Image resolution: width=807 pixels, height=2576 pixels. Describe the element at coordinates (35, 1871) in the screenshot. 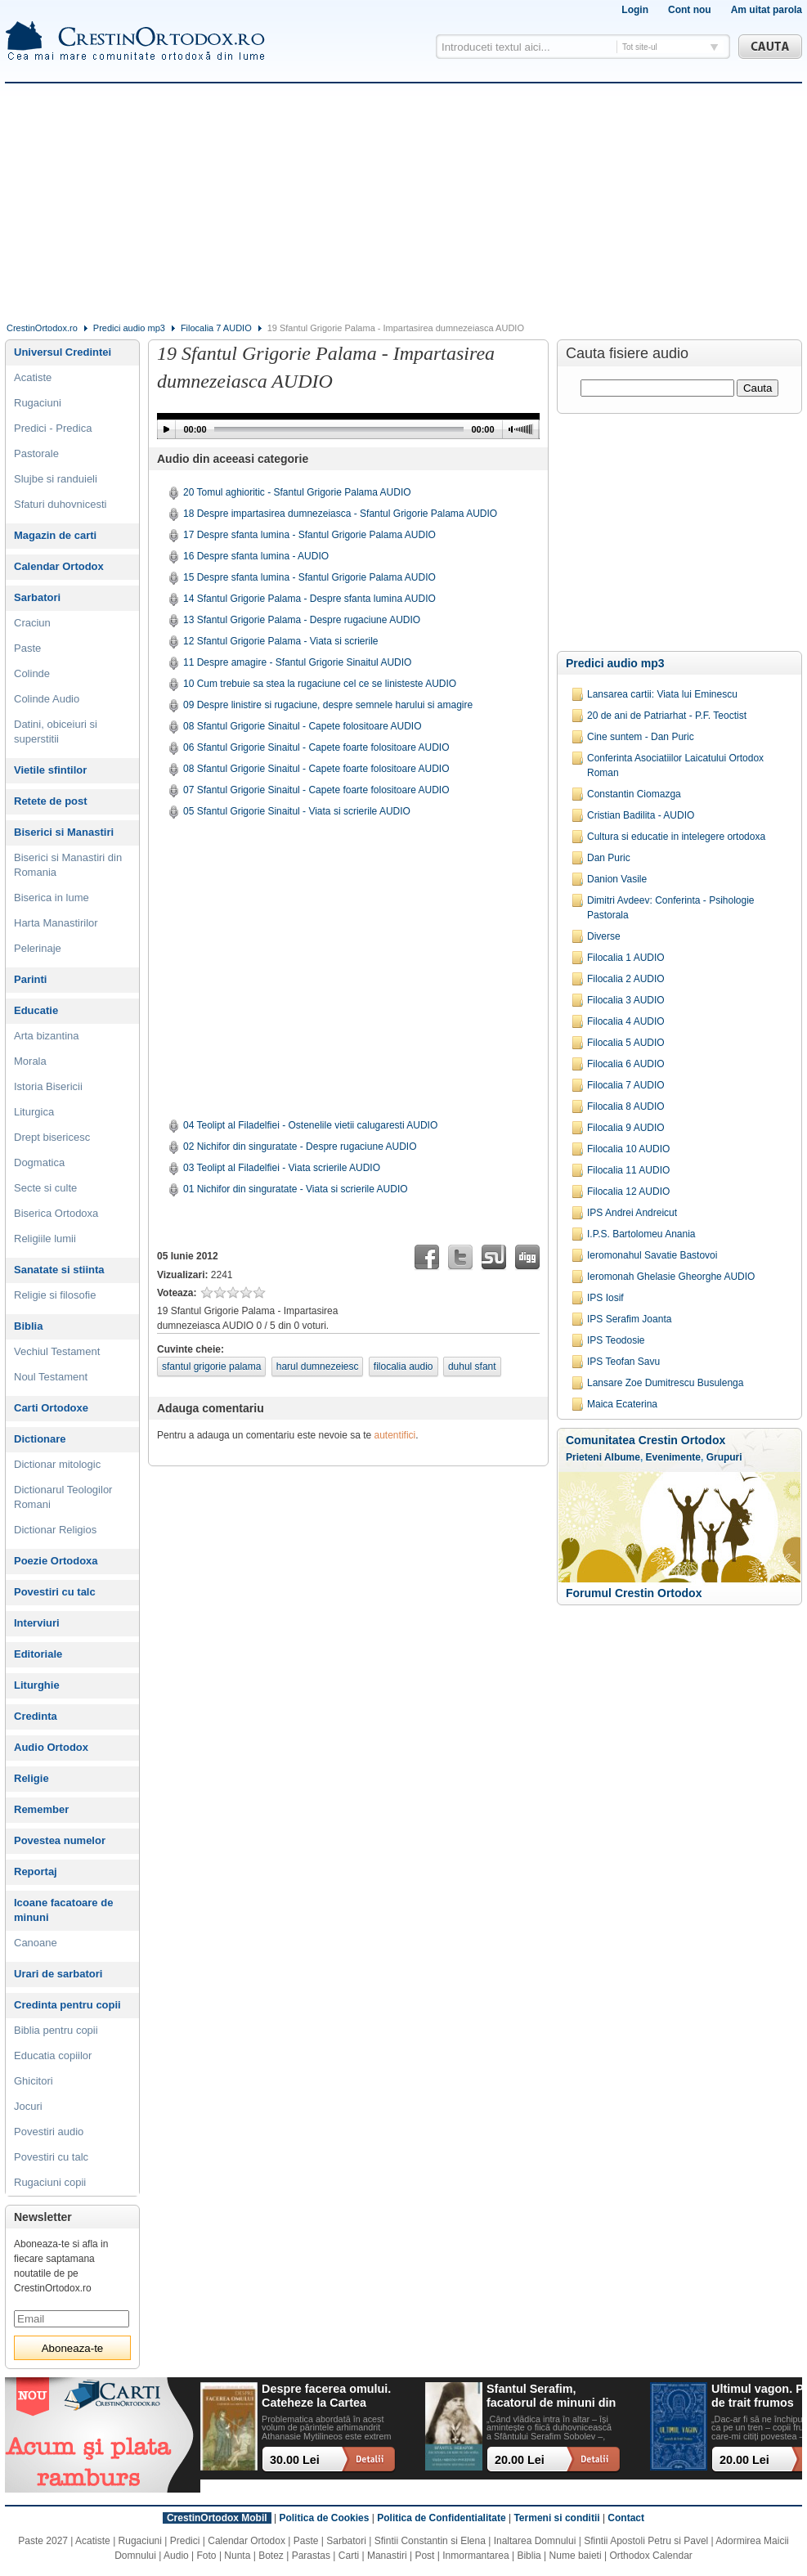

I see `Reportaj` at that location.